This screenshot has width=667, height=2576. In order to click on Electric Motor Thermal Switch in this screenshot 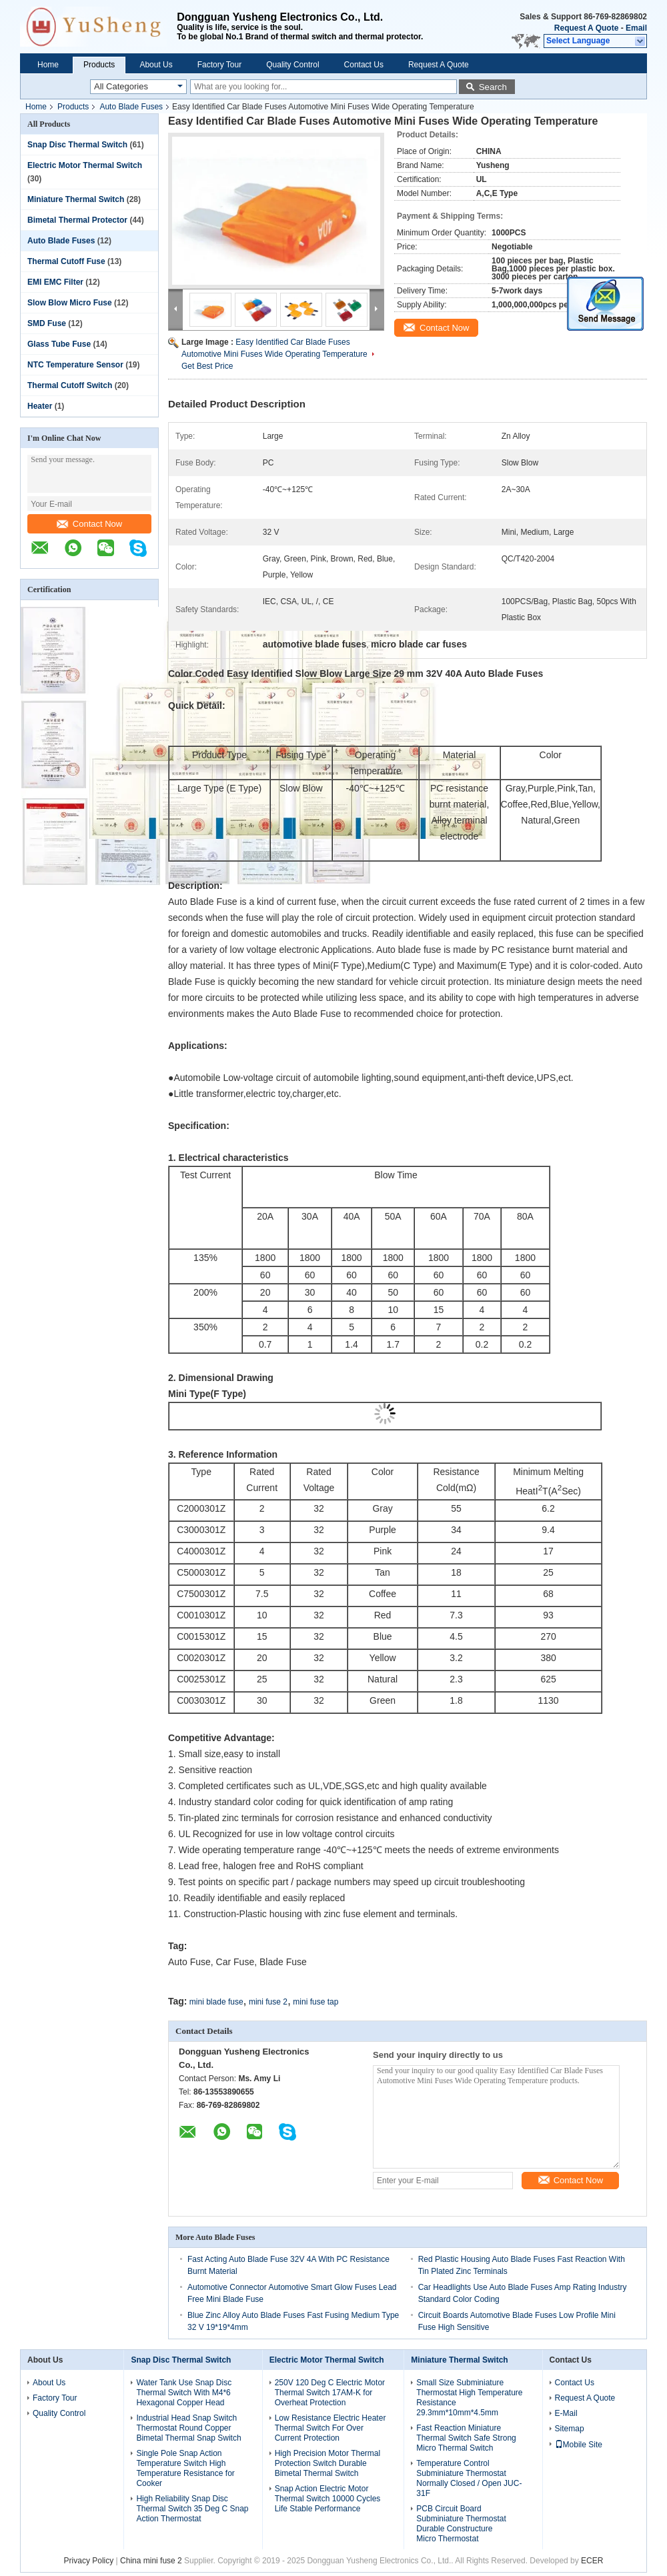, I will do `click(84, 165)`.